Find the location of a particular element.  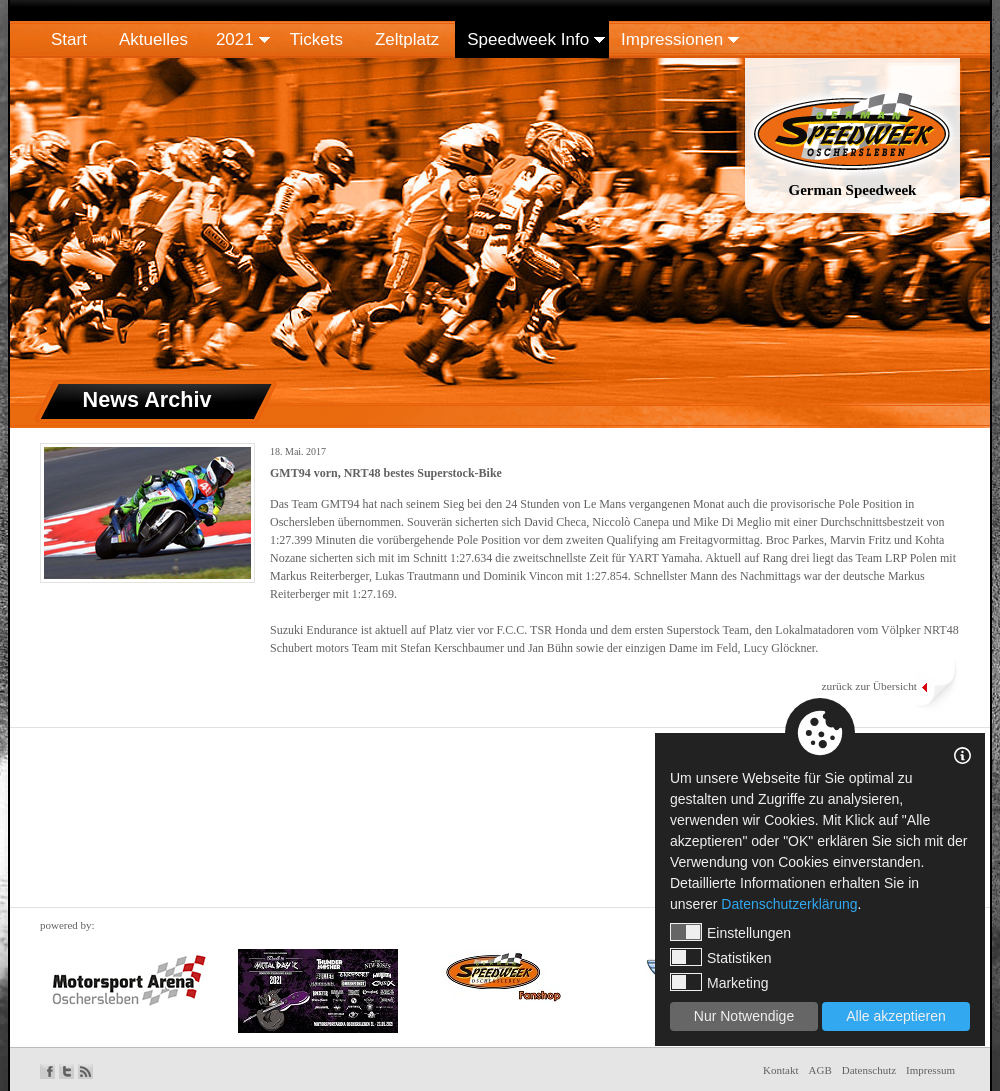

AGB is located at coordinates (820, 1070).